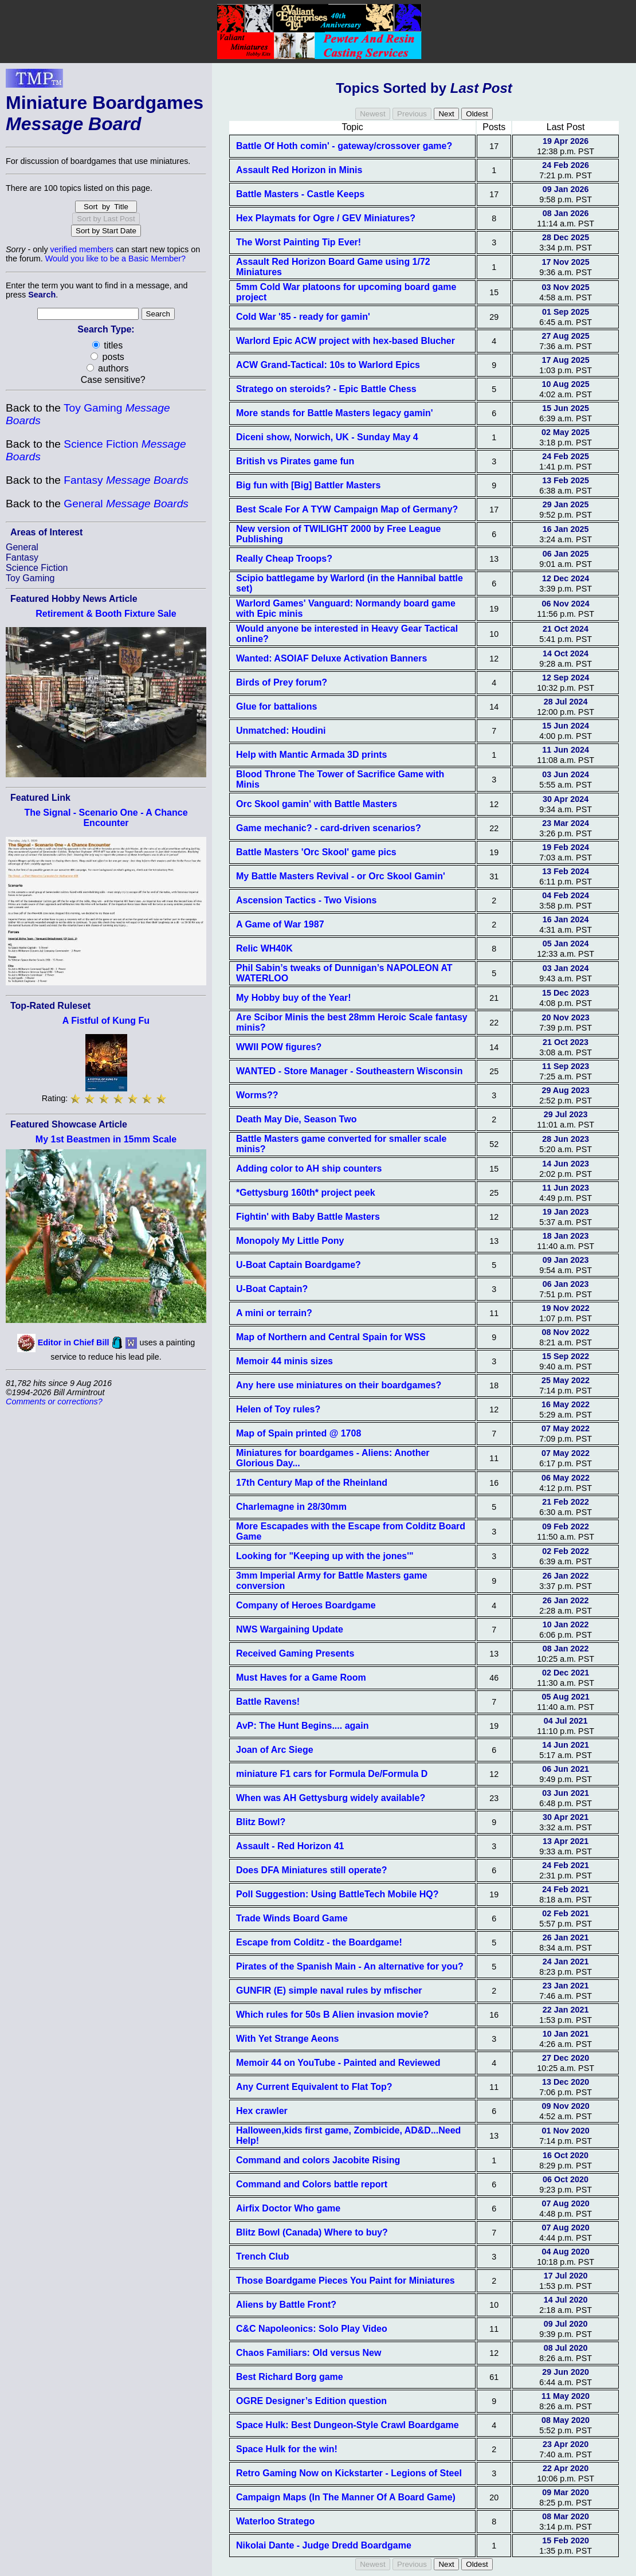  Describe the element at coordinates (311, 2329) in the screenshot. I see `C&C Napoleonics: Solo Play Video` at that location.